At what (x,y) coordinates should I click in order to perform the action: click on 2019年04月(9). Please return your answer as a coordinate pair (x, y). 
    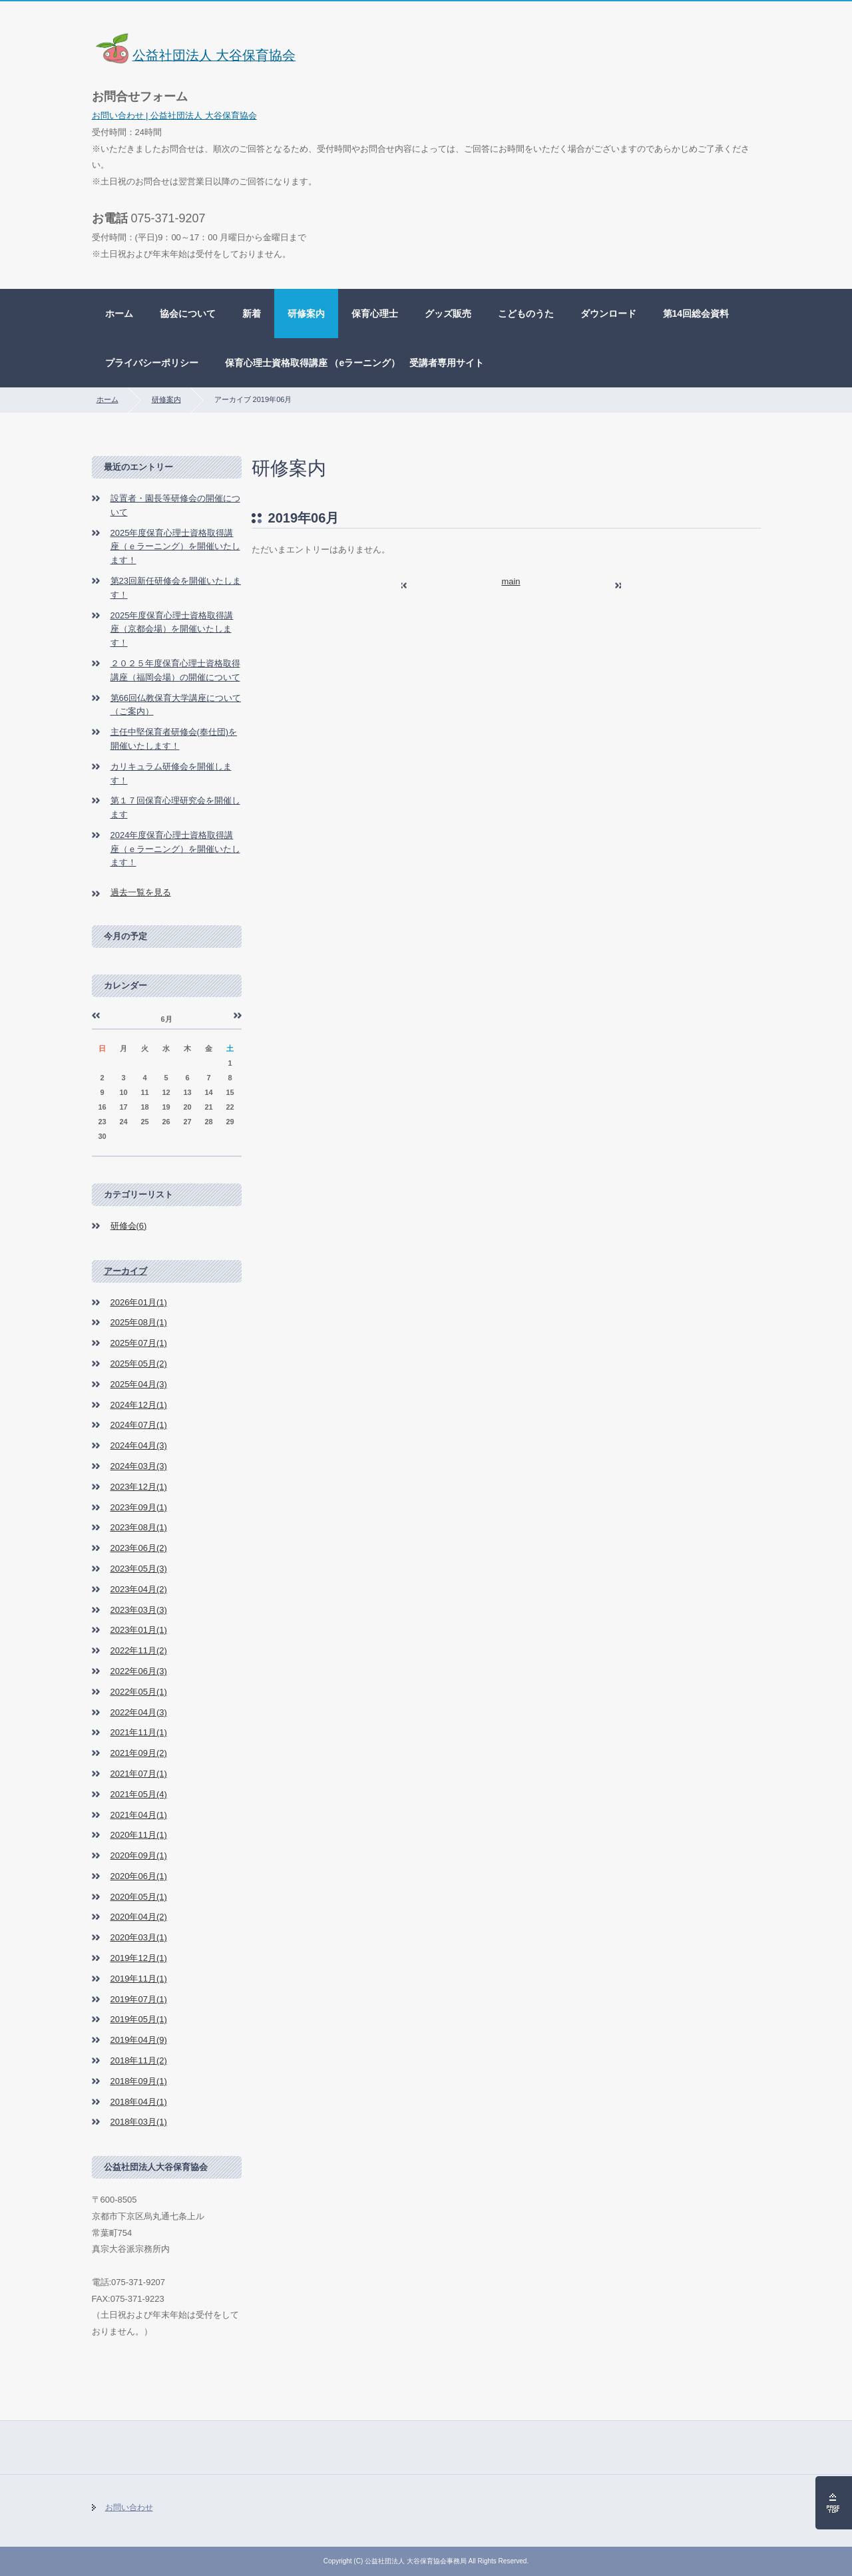
    Looking at the image, I should click on (138, 2040).